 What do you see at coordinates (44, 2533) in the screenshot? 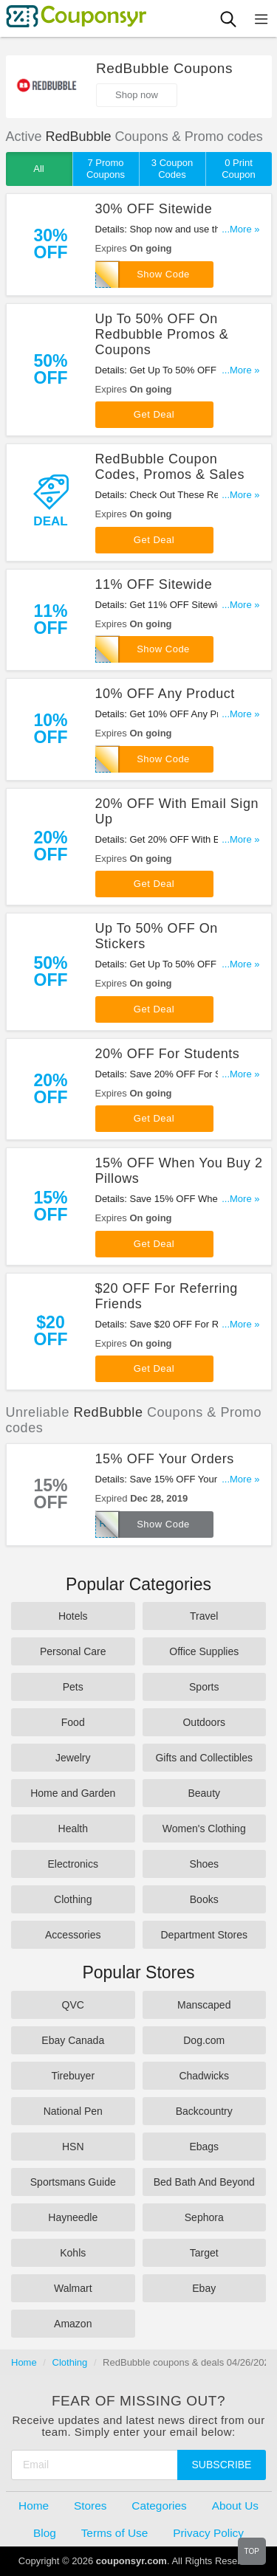
I see `Blog` at bounding box center [44, 2533].